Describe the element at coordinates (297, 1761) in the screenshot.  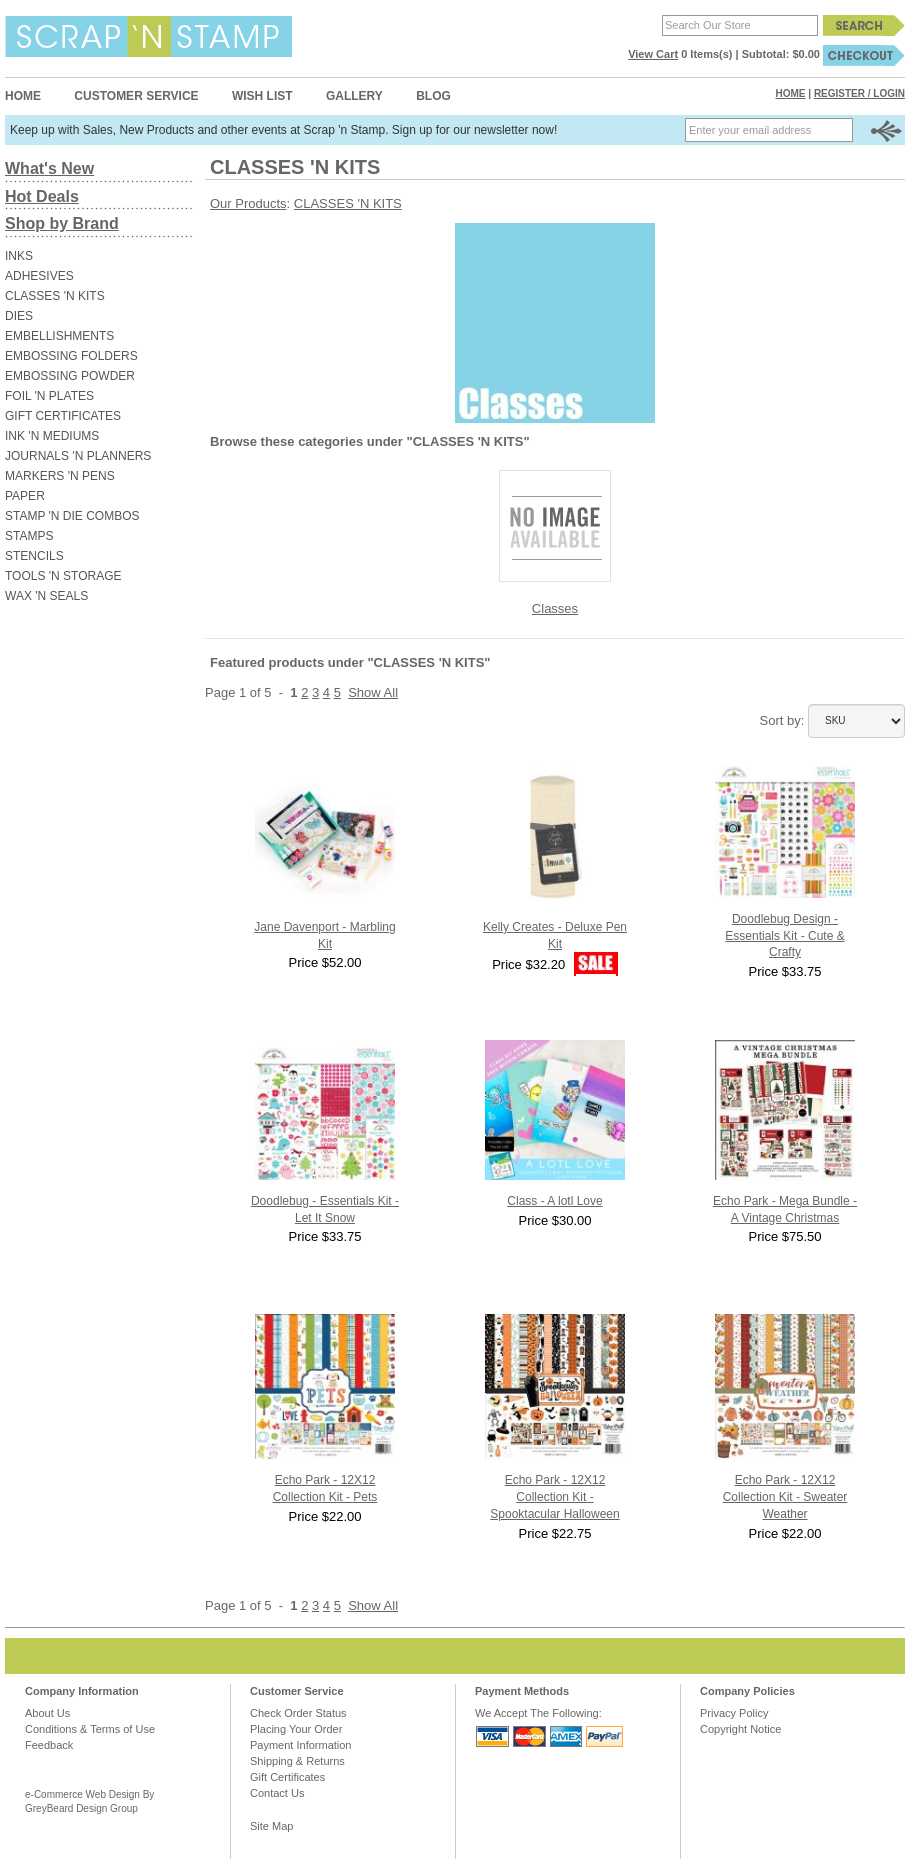
I see `Shipping & Returns` at that location.